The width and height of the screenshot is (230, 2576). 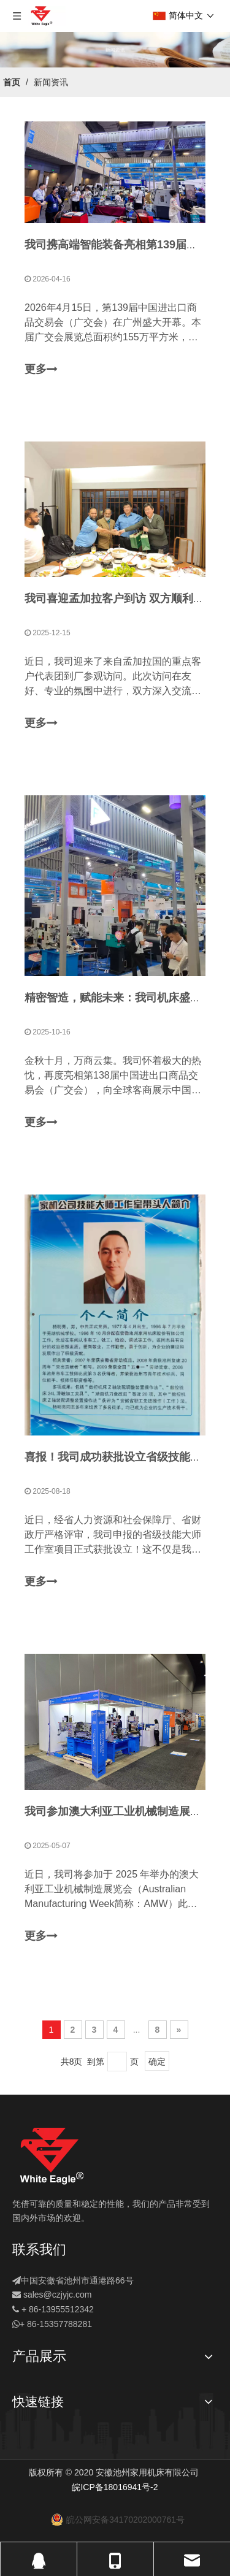 I want to click on 我司携高端智能装备亮相第139届广交会, so click(x=122, y=245).